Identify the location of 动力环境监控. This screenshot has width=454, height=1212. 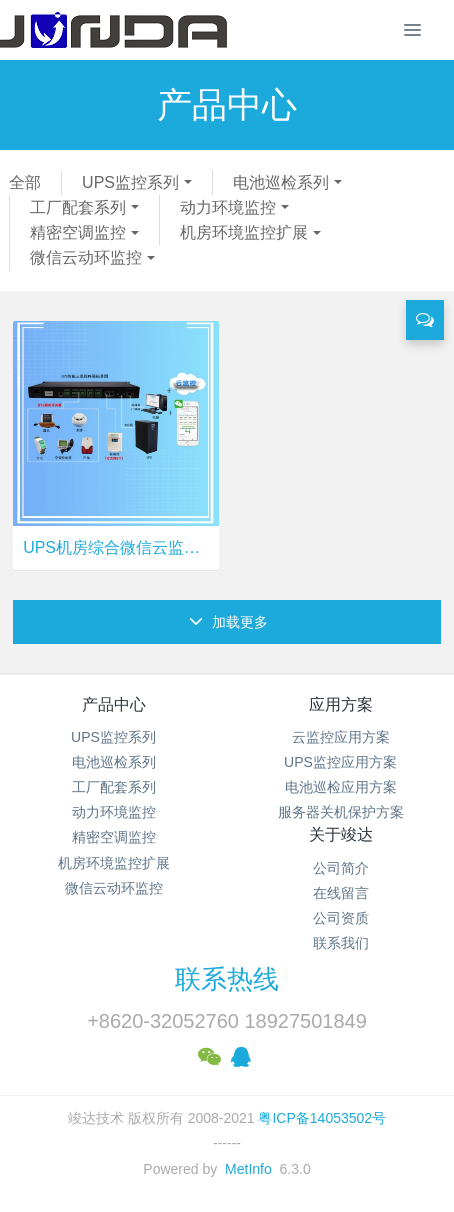
(228, 207).